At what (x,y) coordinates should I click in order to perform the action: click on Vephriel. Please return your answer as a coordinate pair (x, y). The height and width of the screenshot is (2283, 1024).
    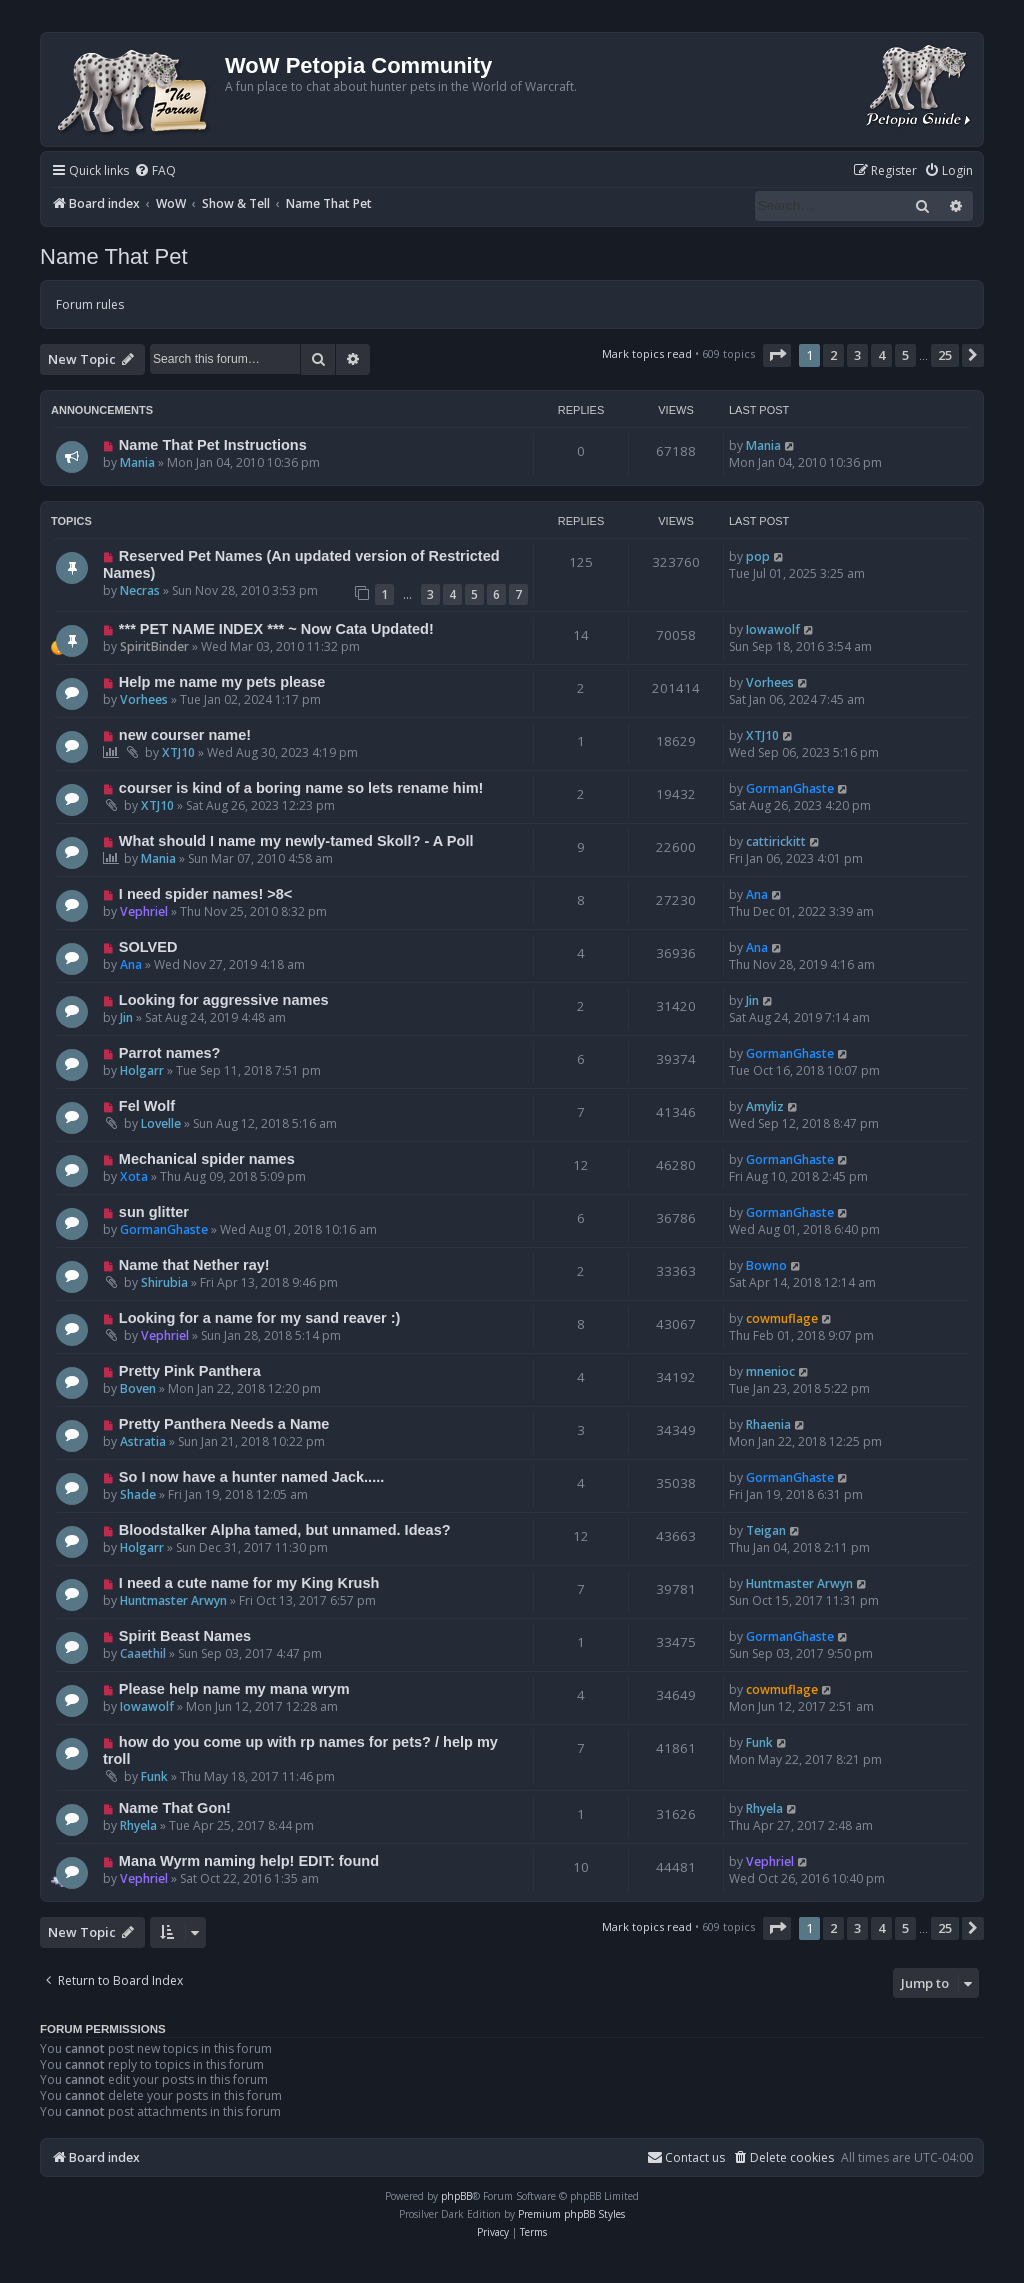
    Looking at the image, I should click on (144, 911).